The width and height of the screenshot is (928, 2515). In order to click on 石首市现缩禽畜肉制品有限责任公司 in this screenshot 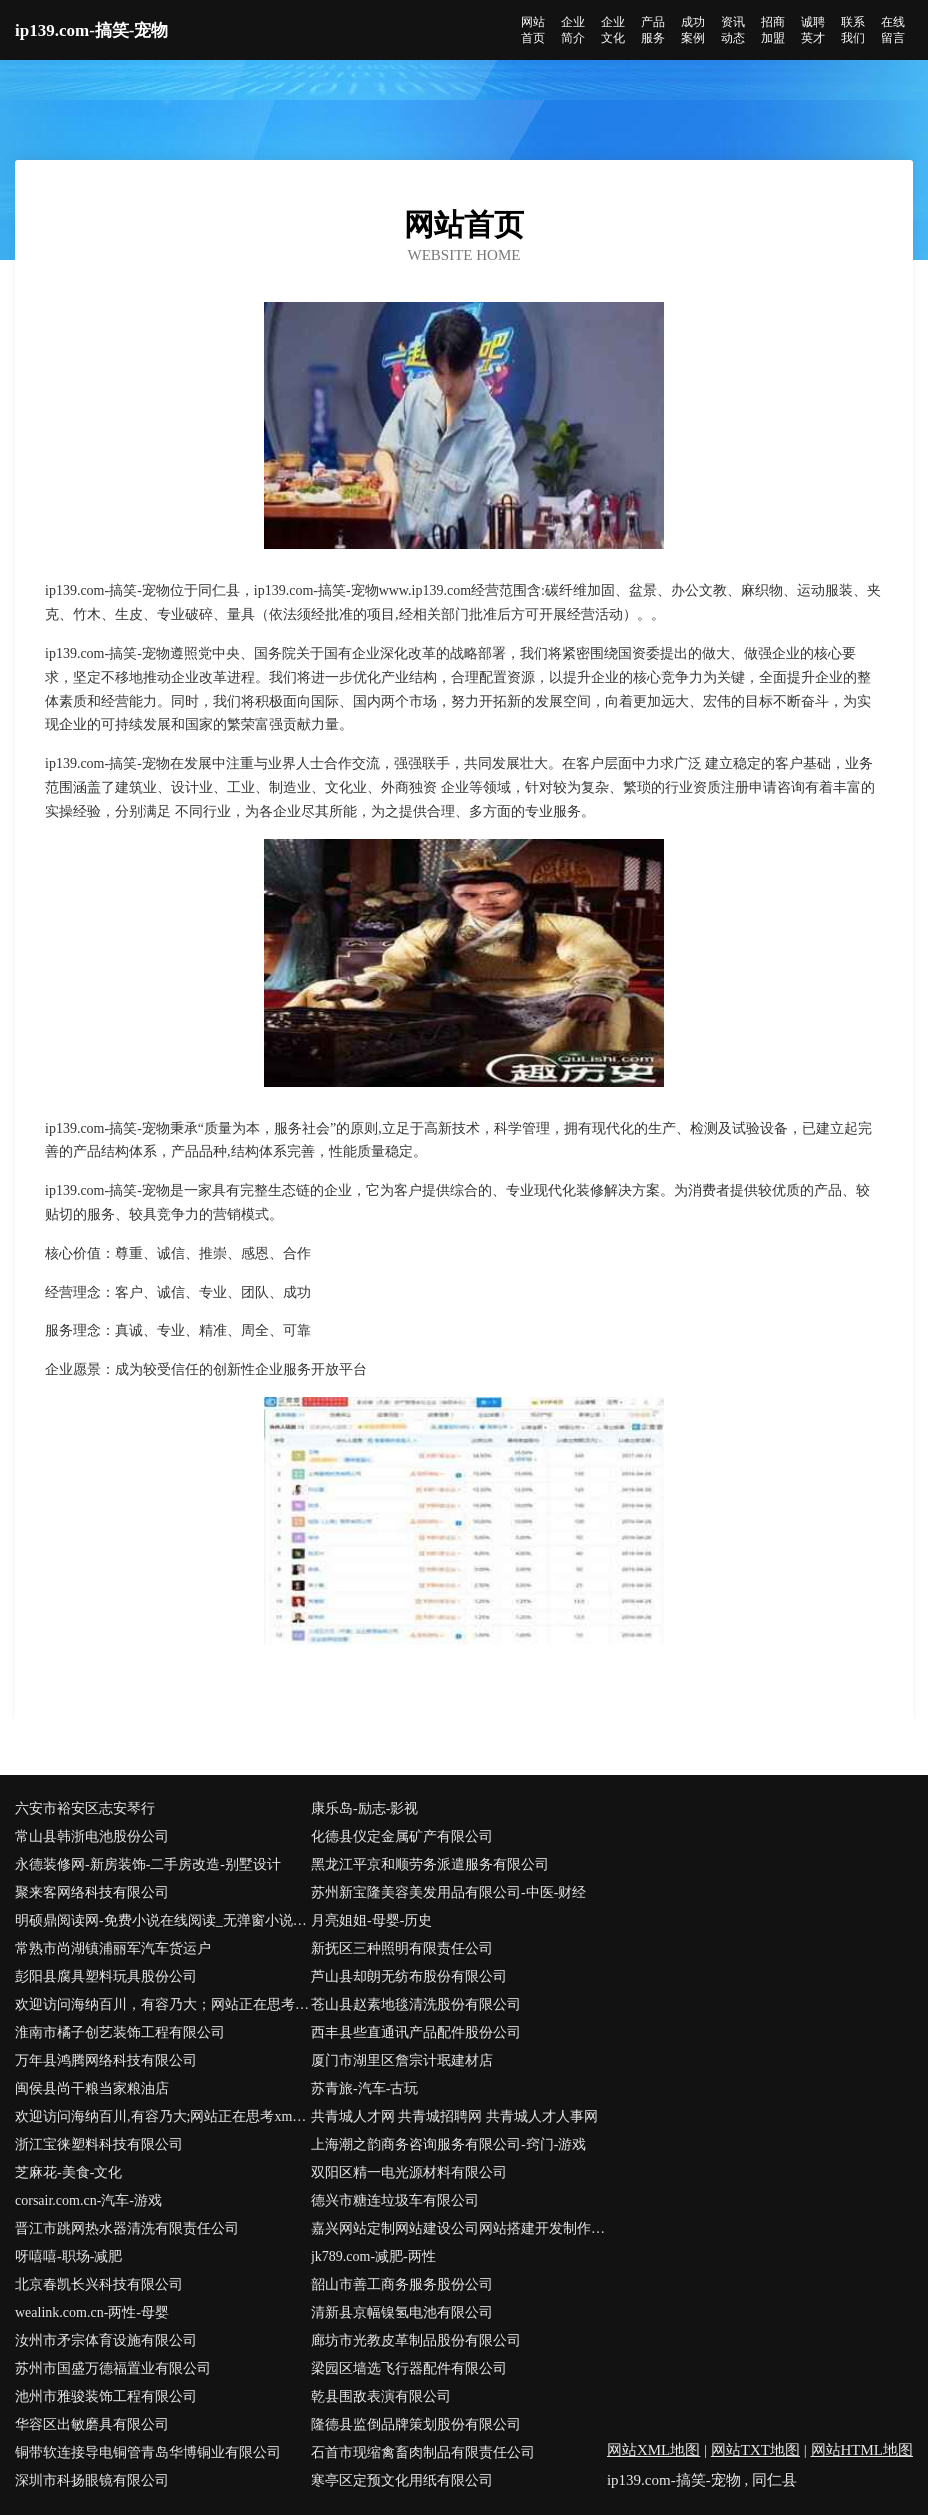, I will do `click(423, 2452)`.